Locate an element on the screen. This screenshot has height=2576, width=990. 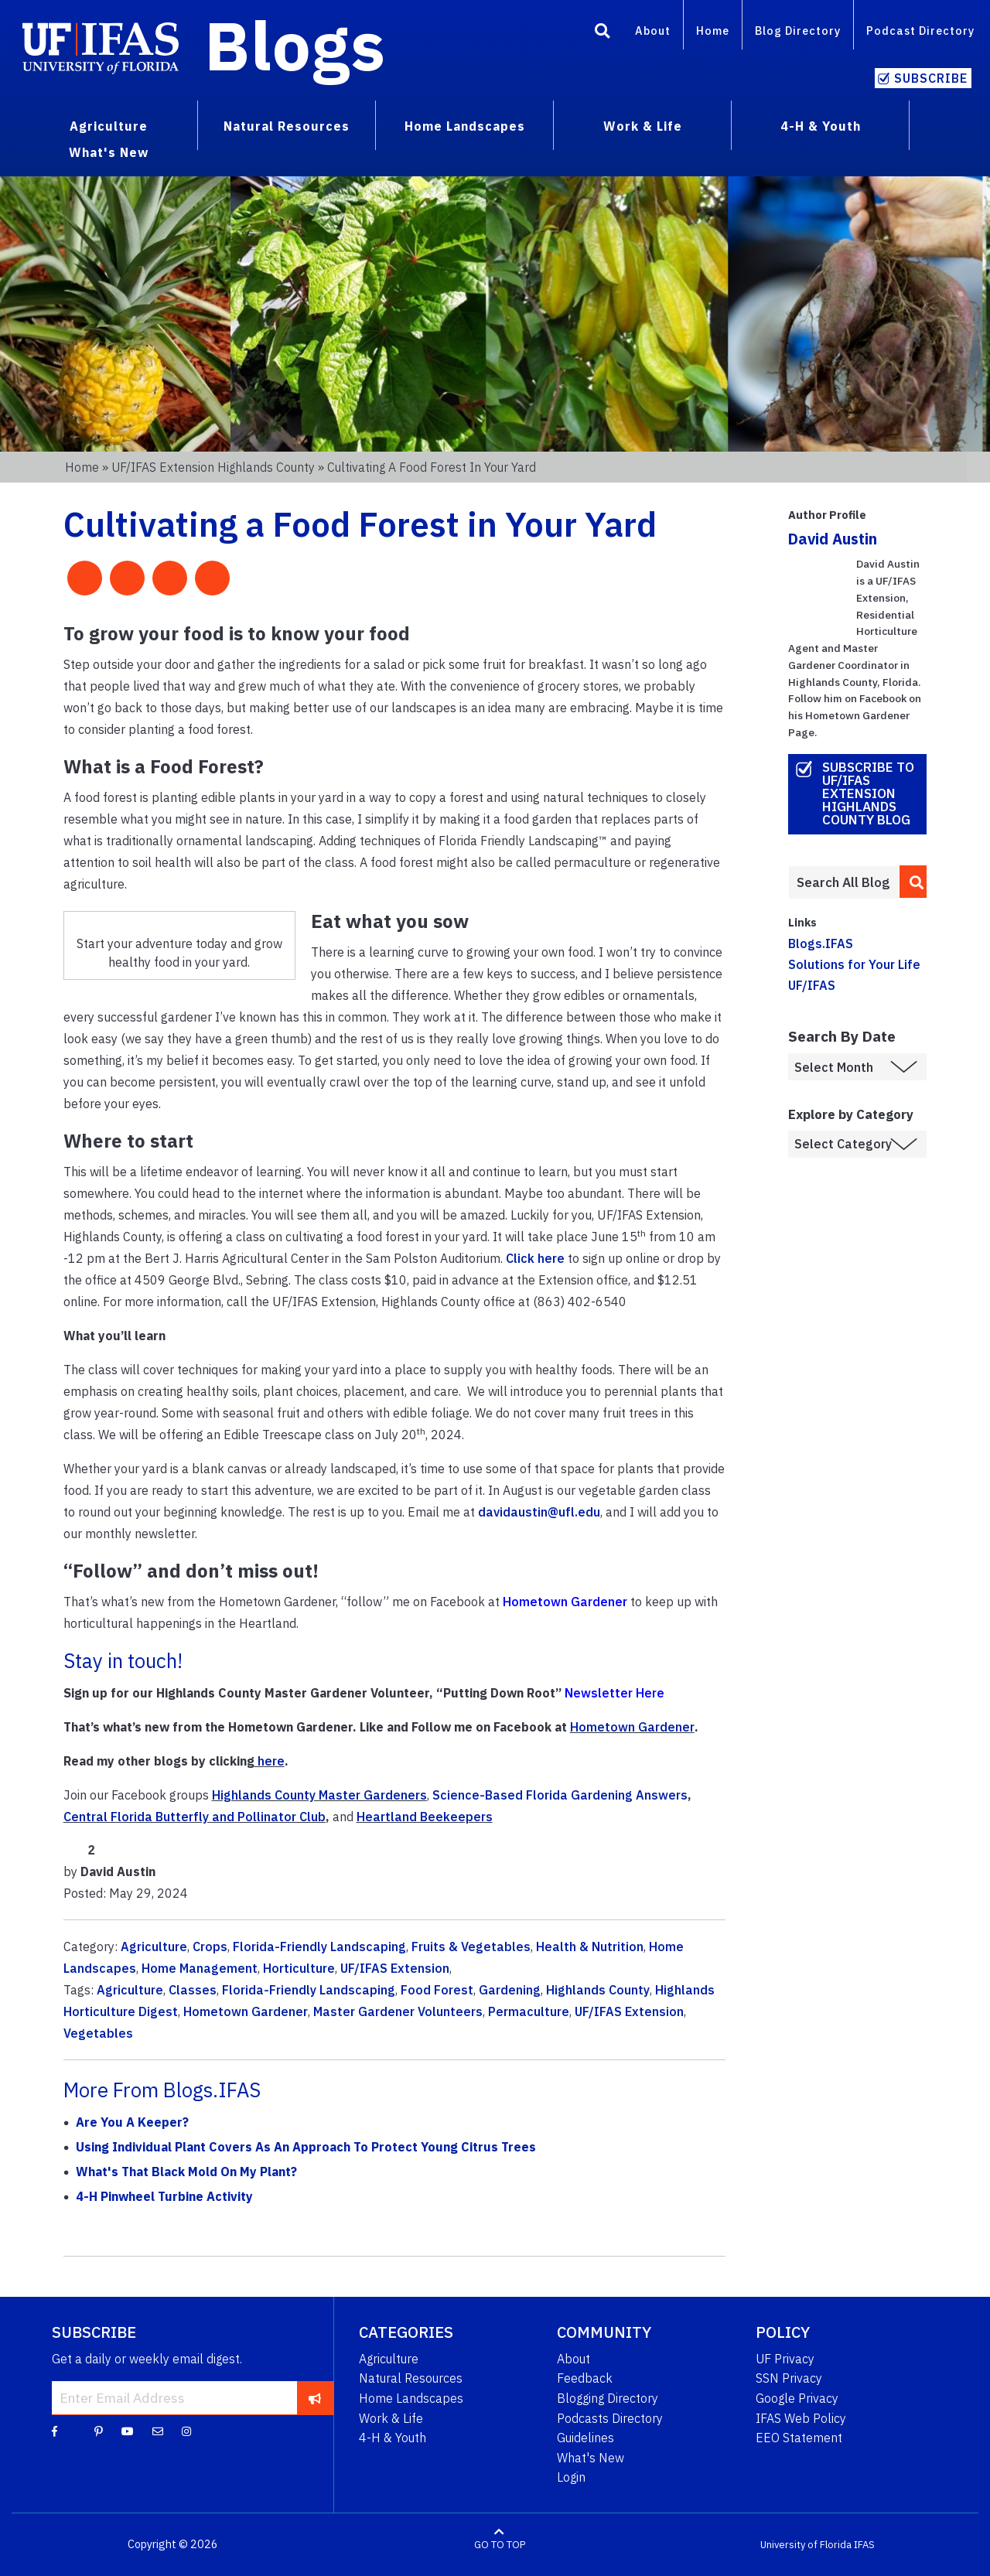
[Facebook] is located at coordinates (54, 2430).